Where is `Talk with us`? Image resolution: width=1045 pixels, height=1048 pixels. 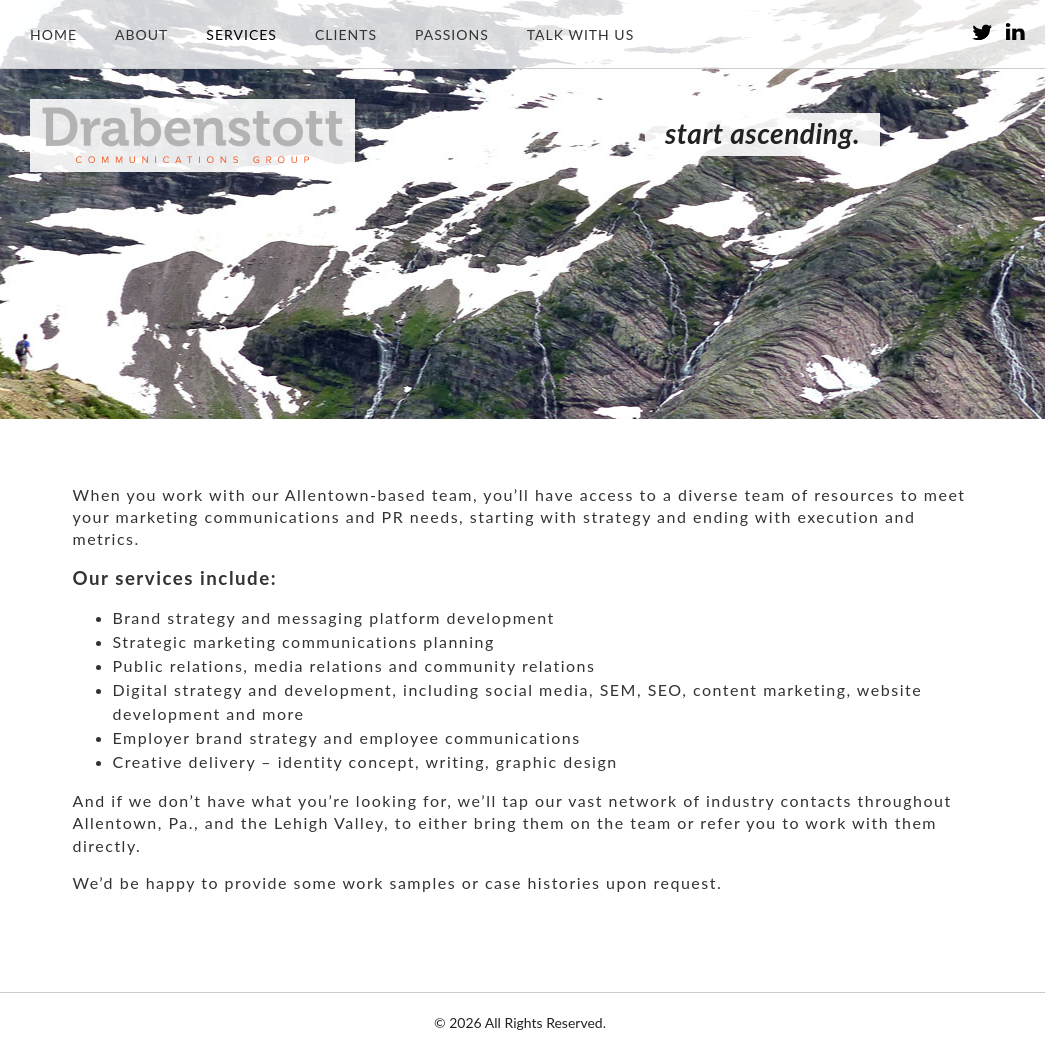
Talk with us is located at coordinates (580, 34).